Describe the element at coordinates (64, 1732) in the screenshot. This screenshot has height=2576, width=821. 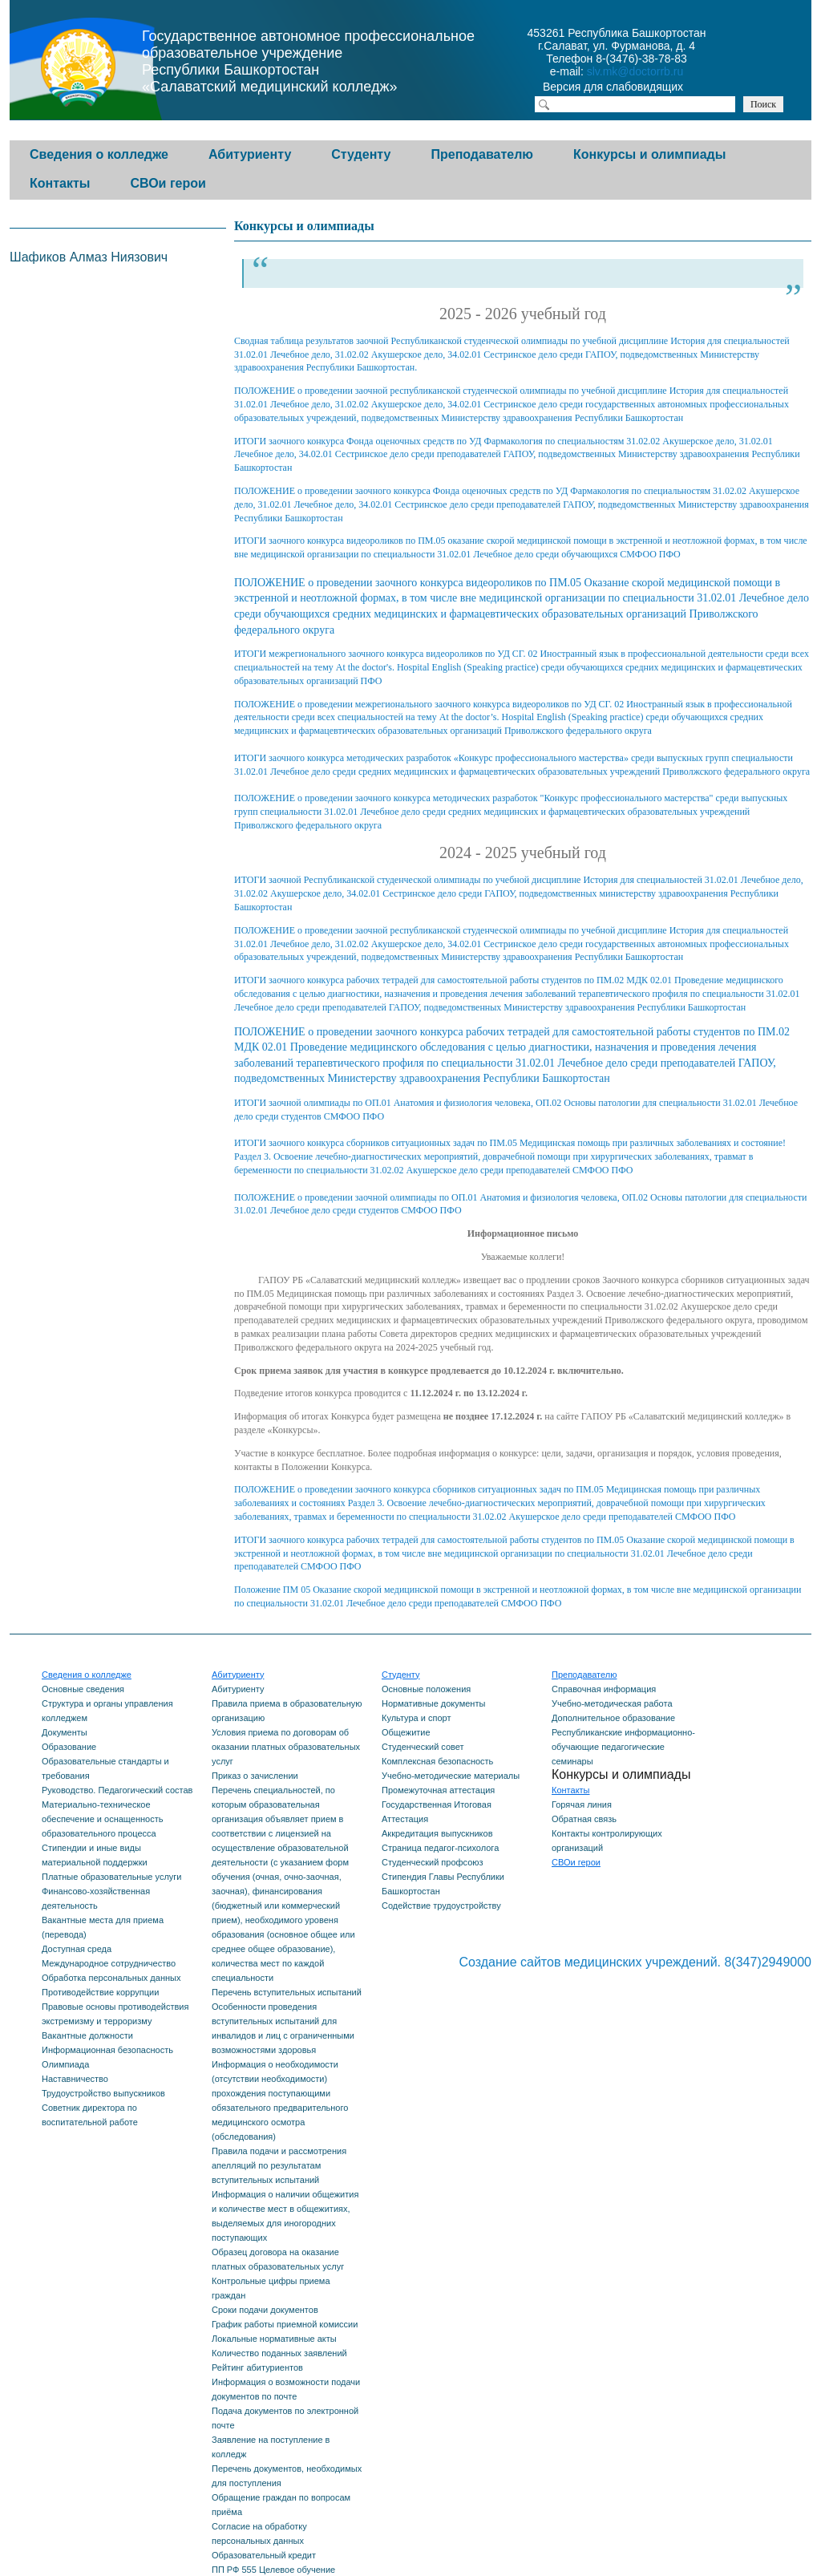
I see `Документы` at that location.